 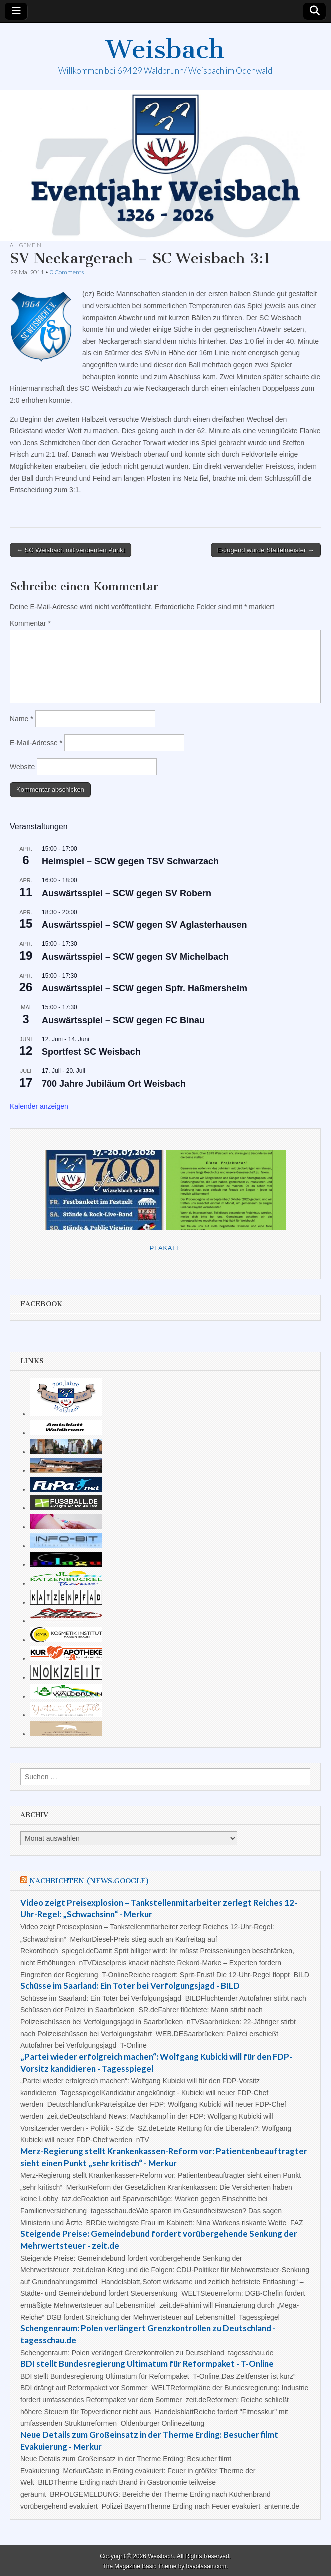 I want to click on Auswärtsspiel – SCW gegen SV Michelbach, so click(x=135, y=957).